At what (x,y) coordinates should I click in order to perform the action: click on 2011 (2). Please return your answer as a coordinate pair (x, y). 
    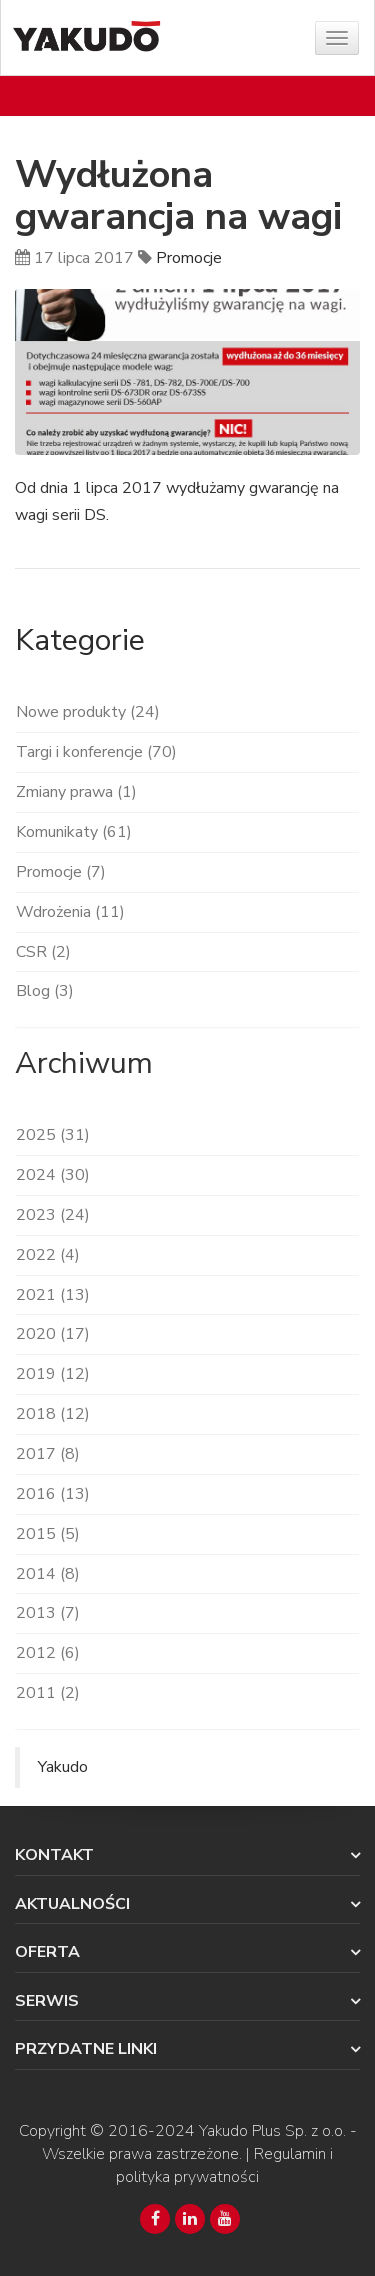
    Looking at the image, I should click on (48, 1693).